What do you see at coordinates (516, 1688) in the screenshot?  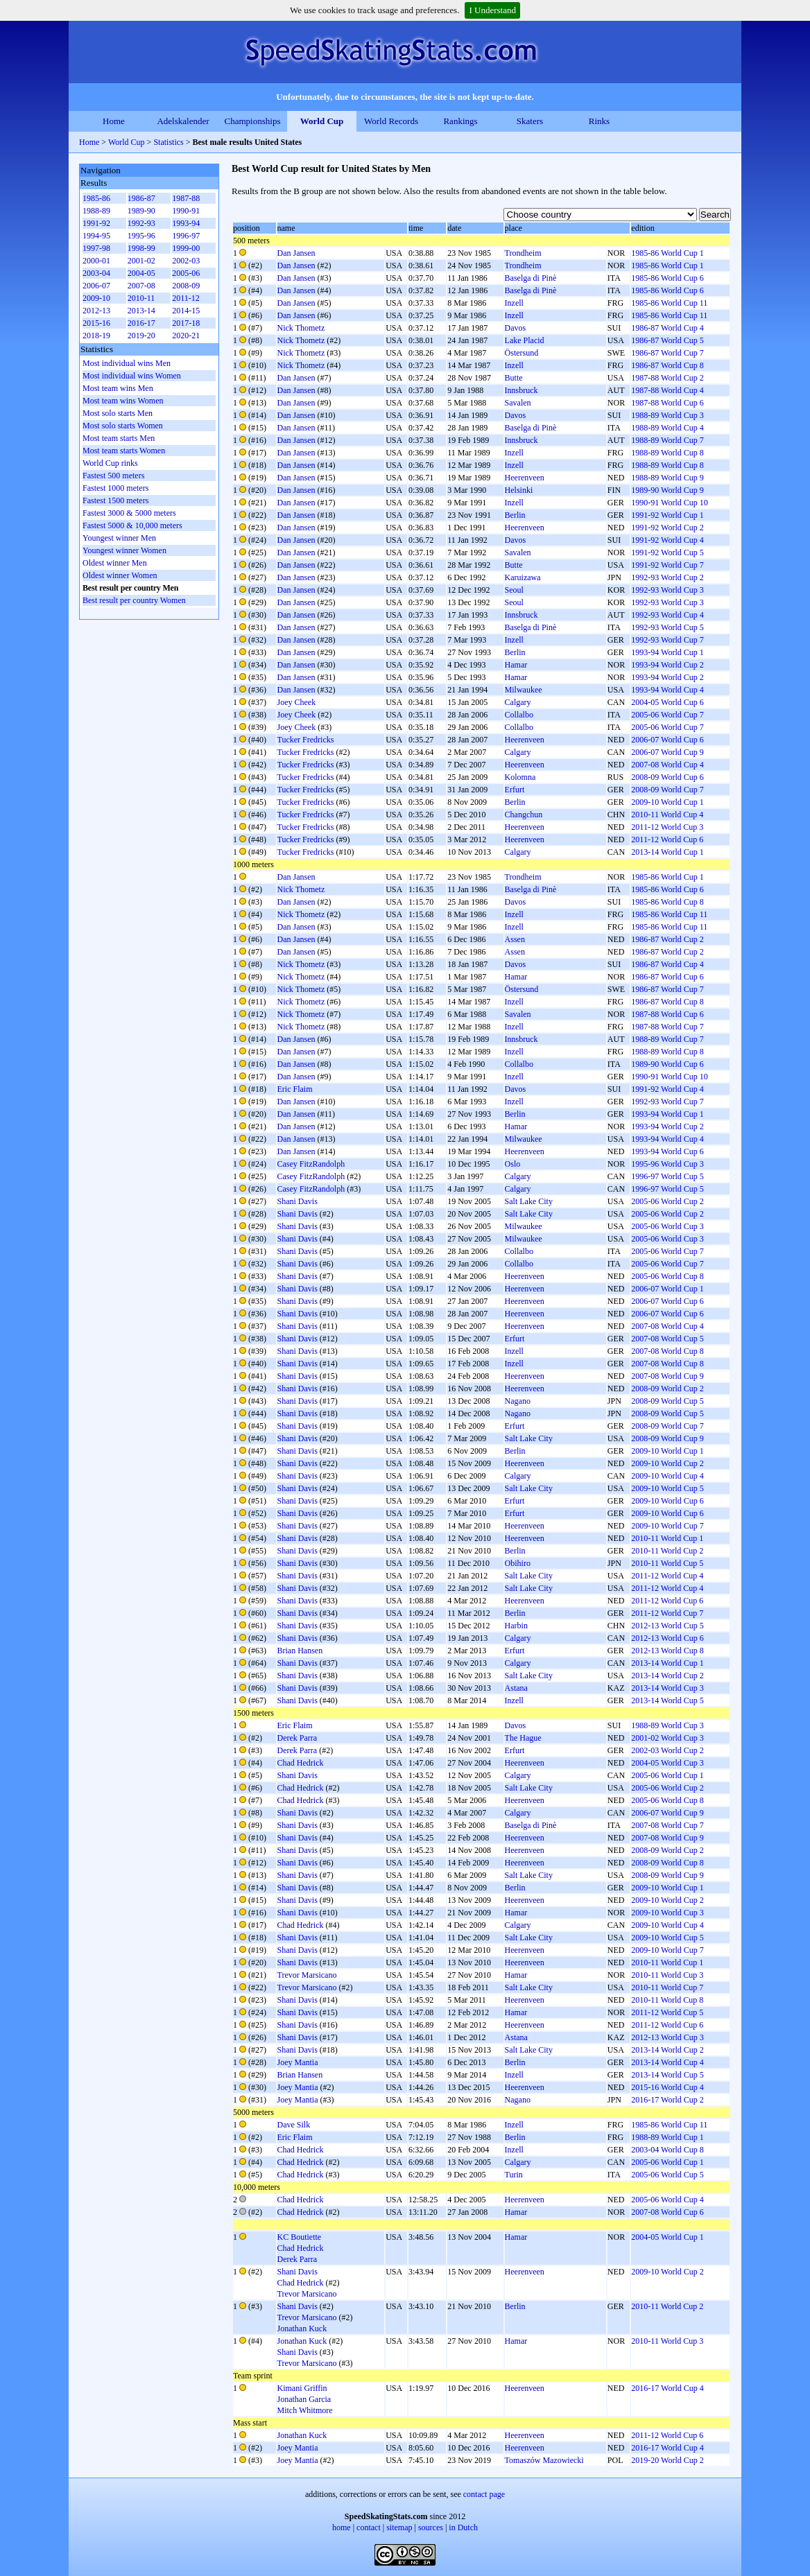 I see `Astana` at bounding box center [516, 1688].